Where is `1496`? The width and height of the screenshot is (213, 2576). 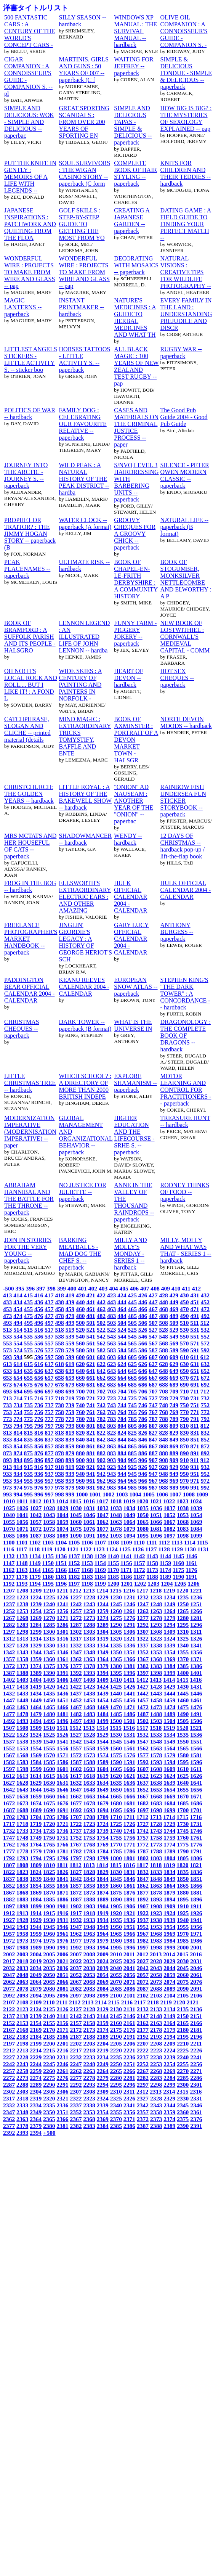 1496 is located at coordinates (62, 1721).